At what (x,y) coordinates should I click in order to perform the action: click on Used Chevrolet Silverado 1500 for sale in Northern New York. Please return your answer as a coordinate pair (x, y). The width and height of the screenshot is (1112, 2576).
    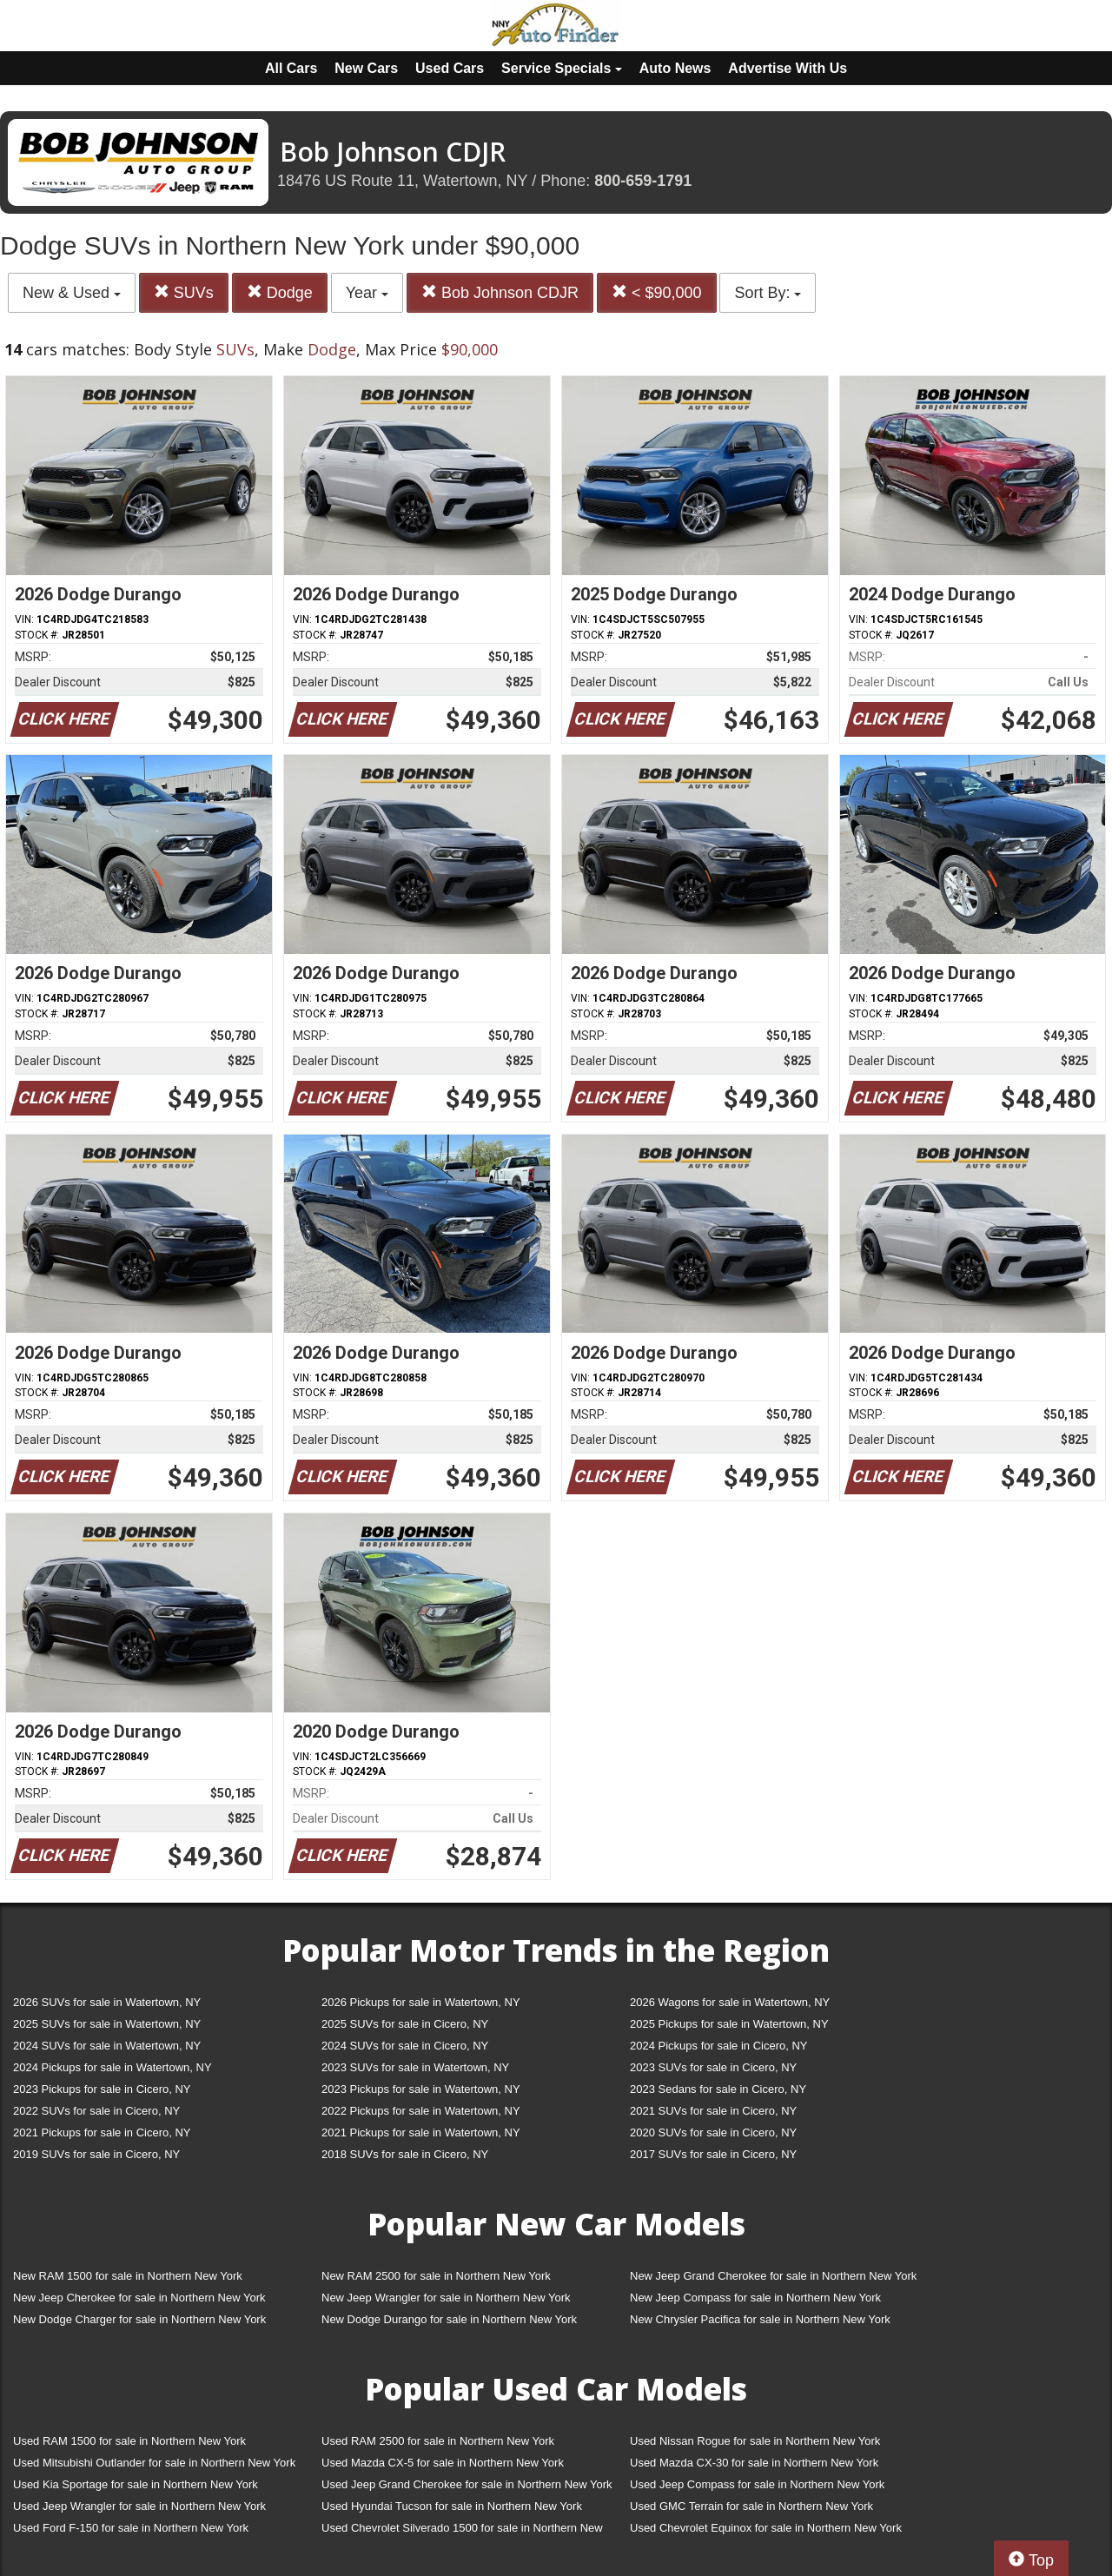
    Looking at the image, I should click on (462, 2531).